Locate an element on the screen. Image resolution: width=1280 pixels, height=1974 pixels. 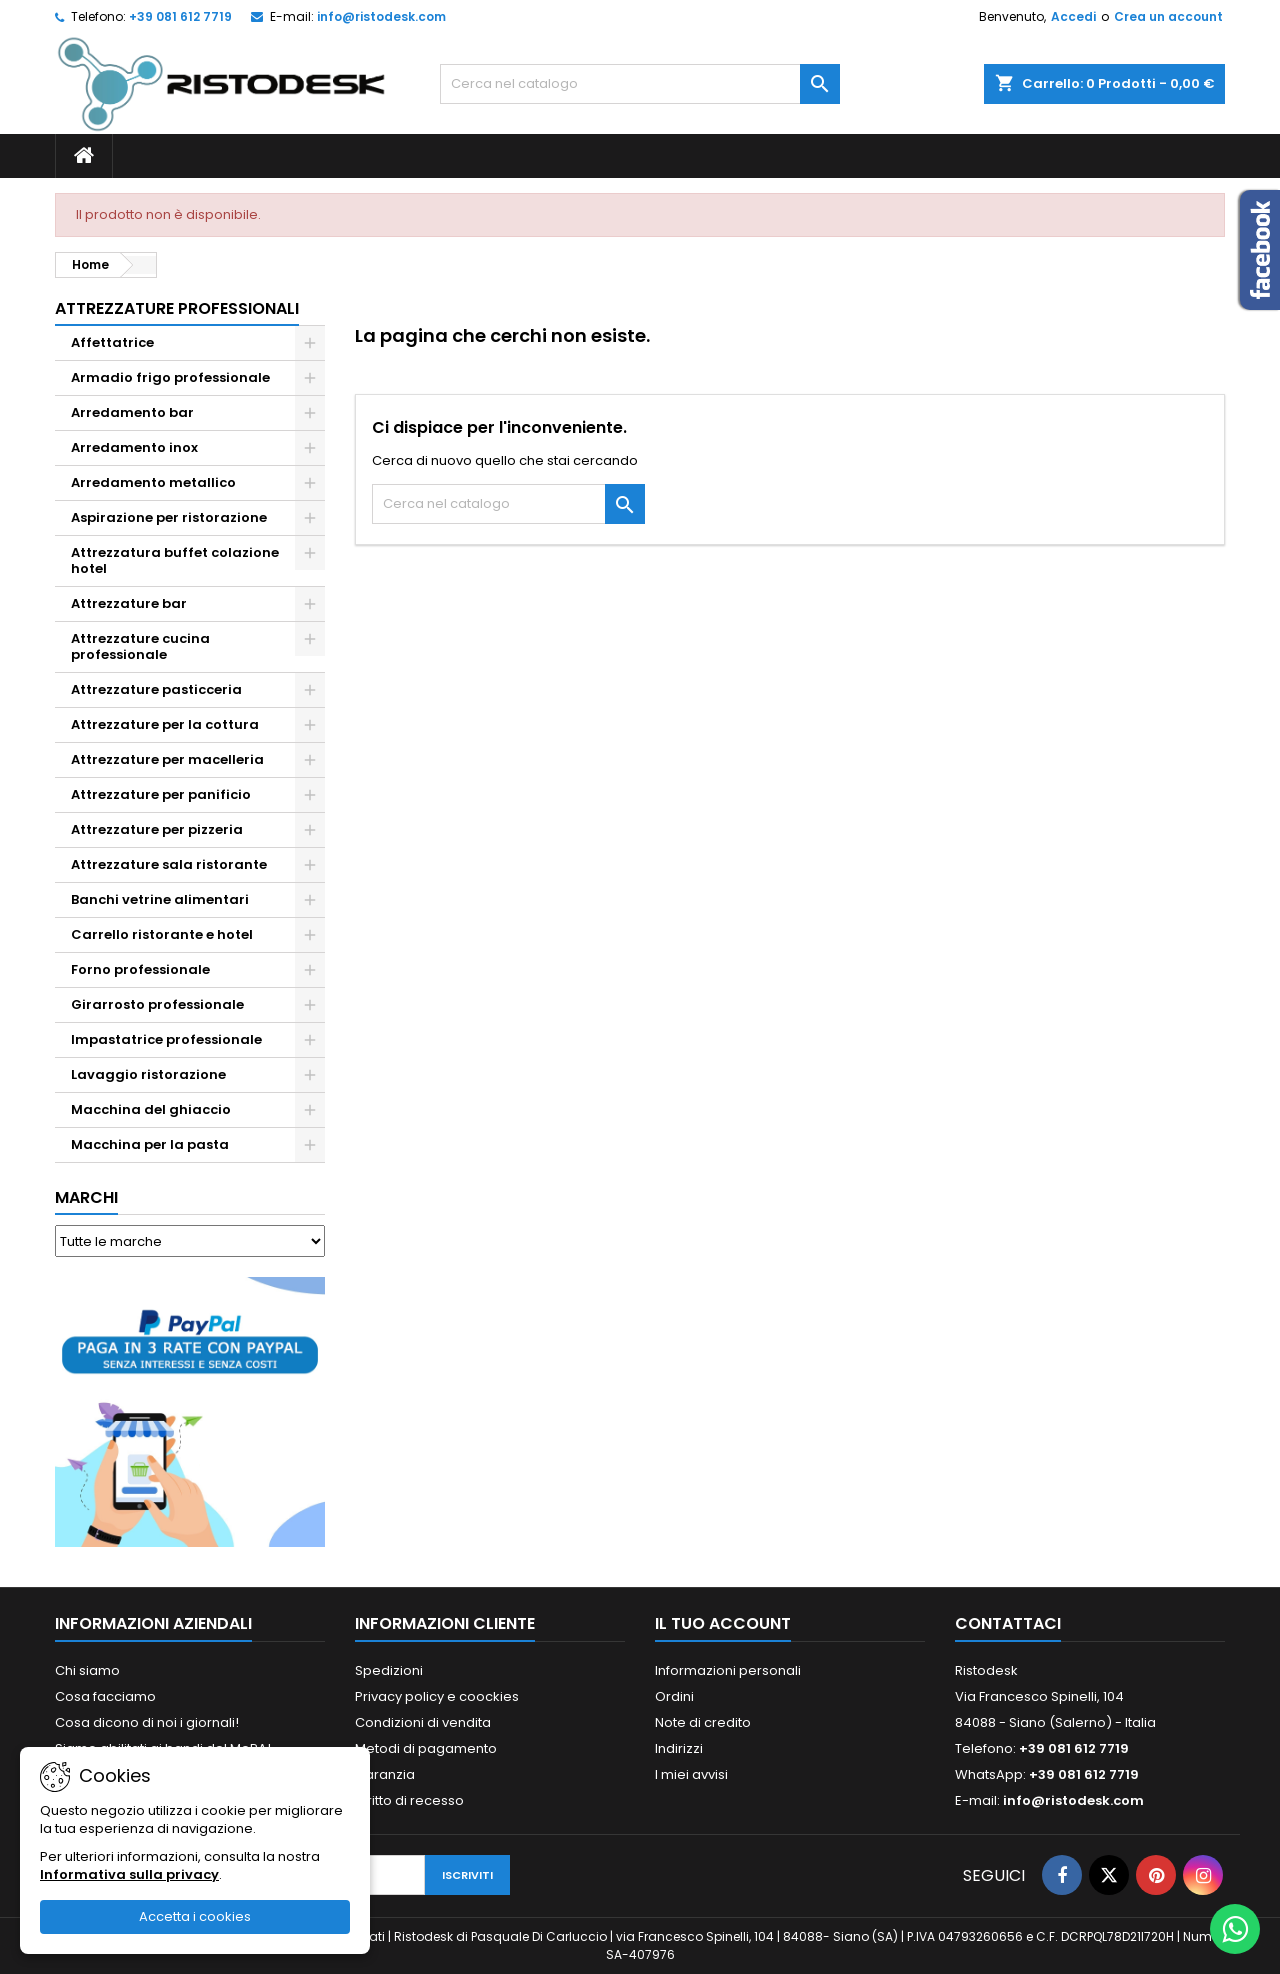
Contattaci is located at coordinates (1008, 1623).